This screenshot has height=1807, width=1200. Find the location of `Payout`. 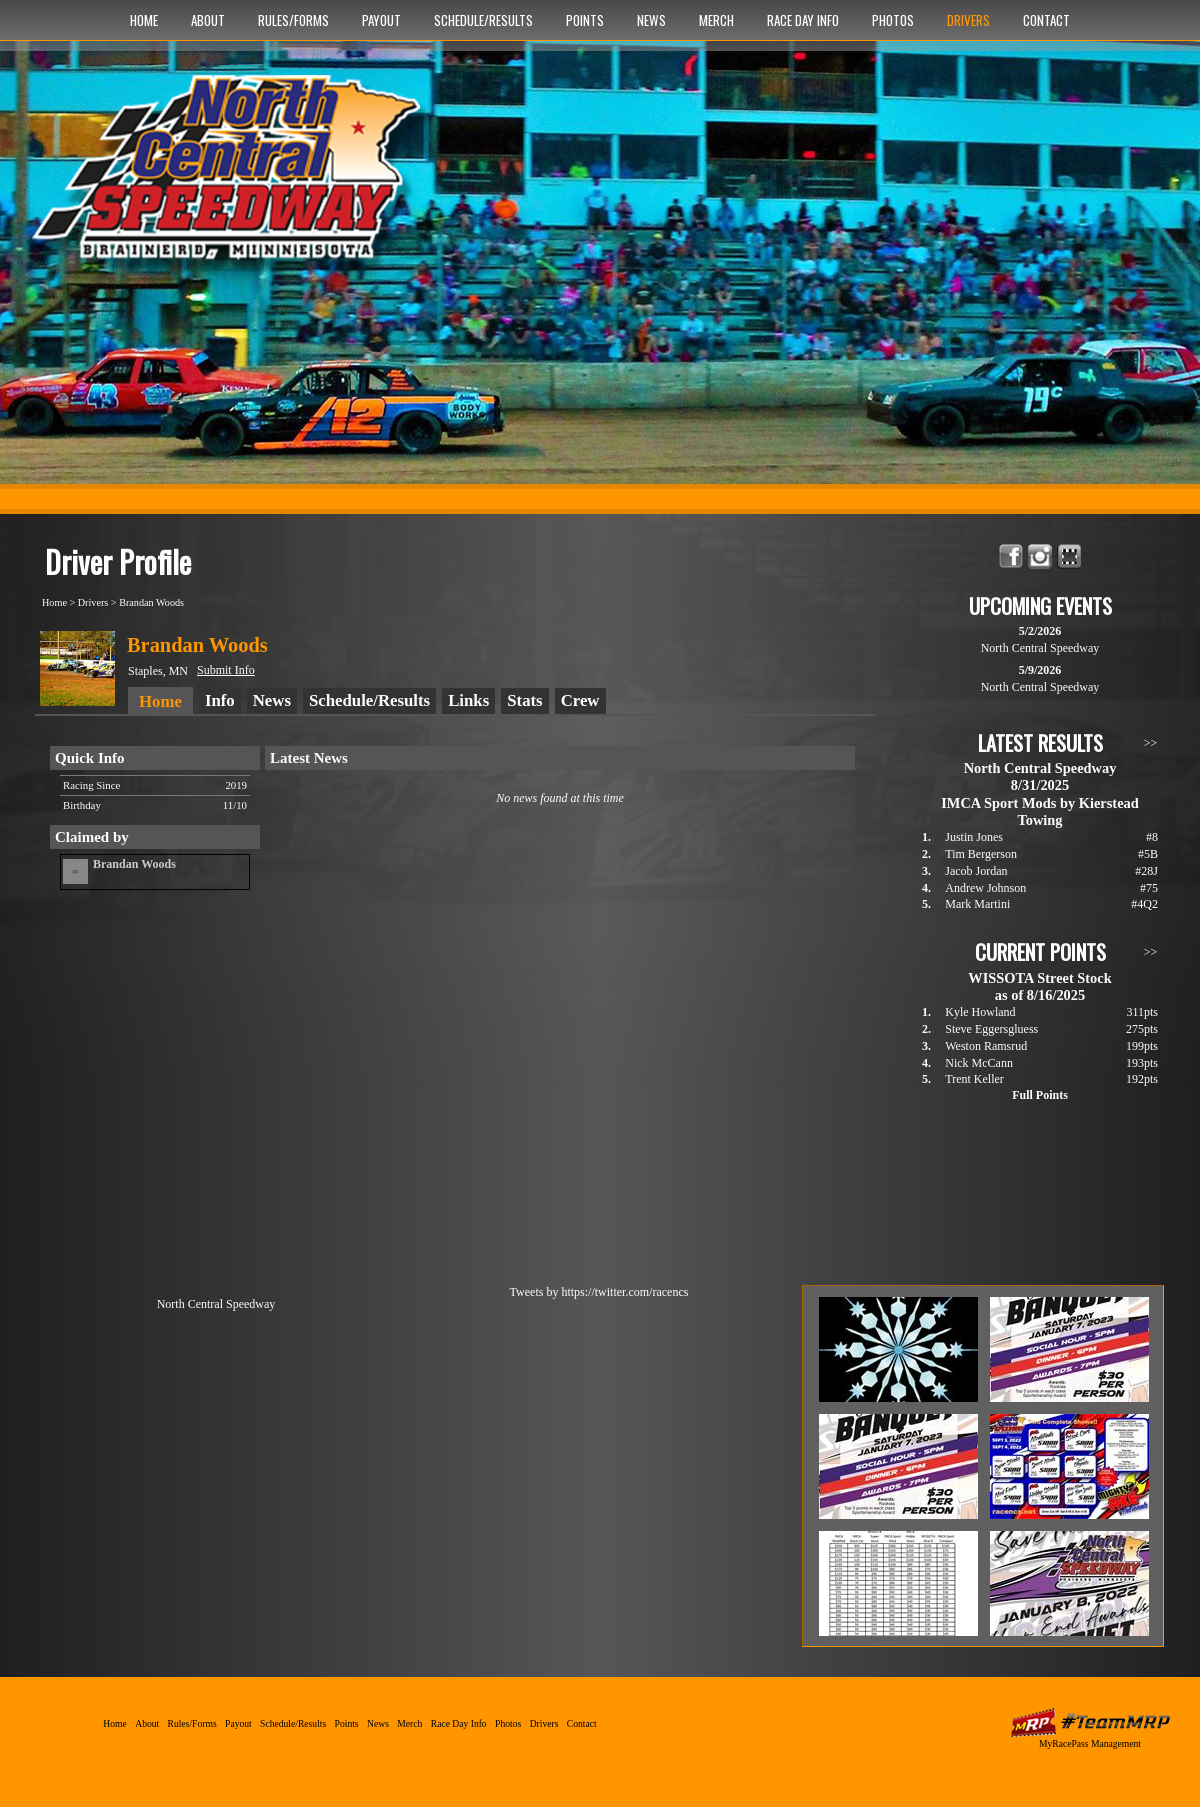

Payout is located at coordinates (381, 20).